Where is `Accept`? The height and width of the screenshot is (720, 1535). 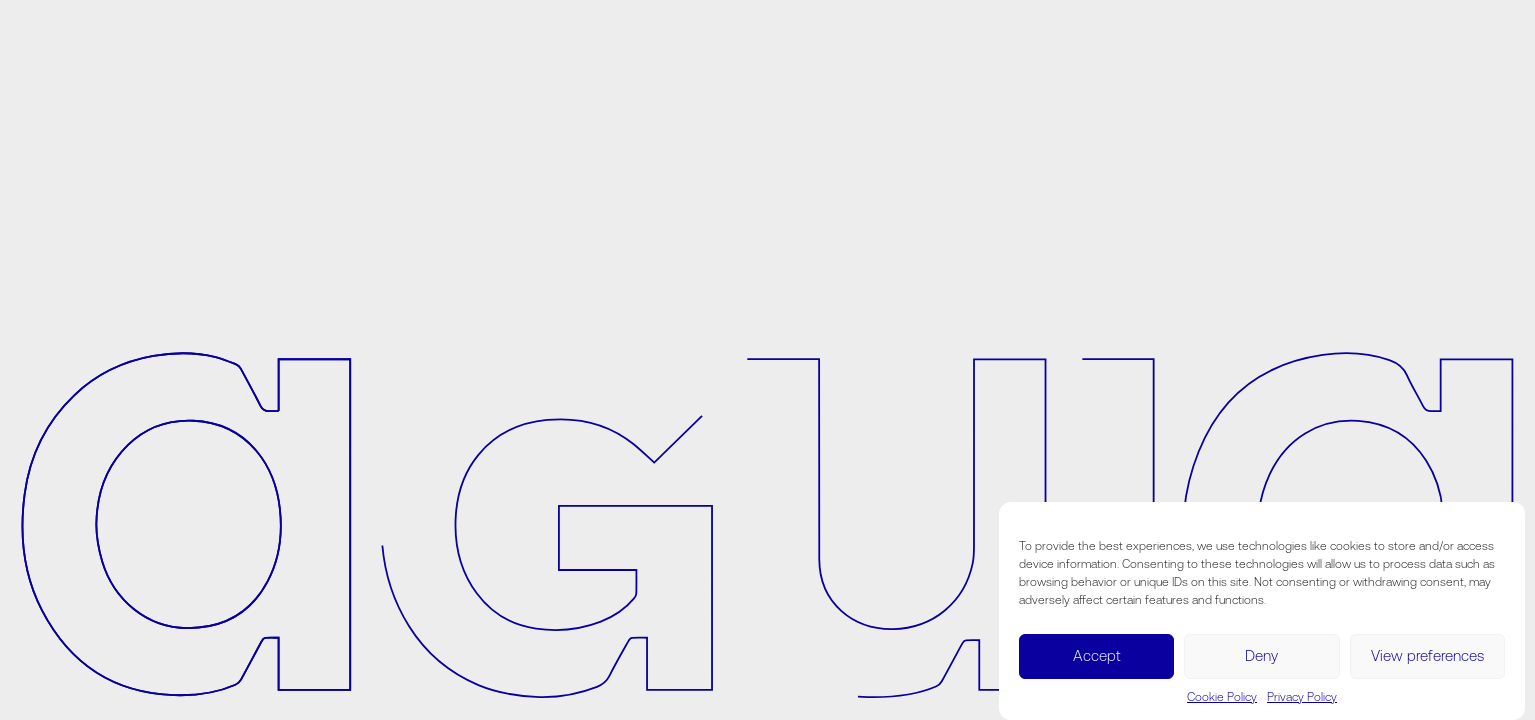
Accept is located at coordinates (1097, 655).